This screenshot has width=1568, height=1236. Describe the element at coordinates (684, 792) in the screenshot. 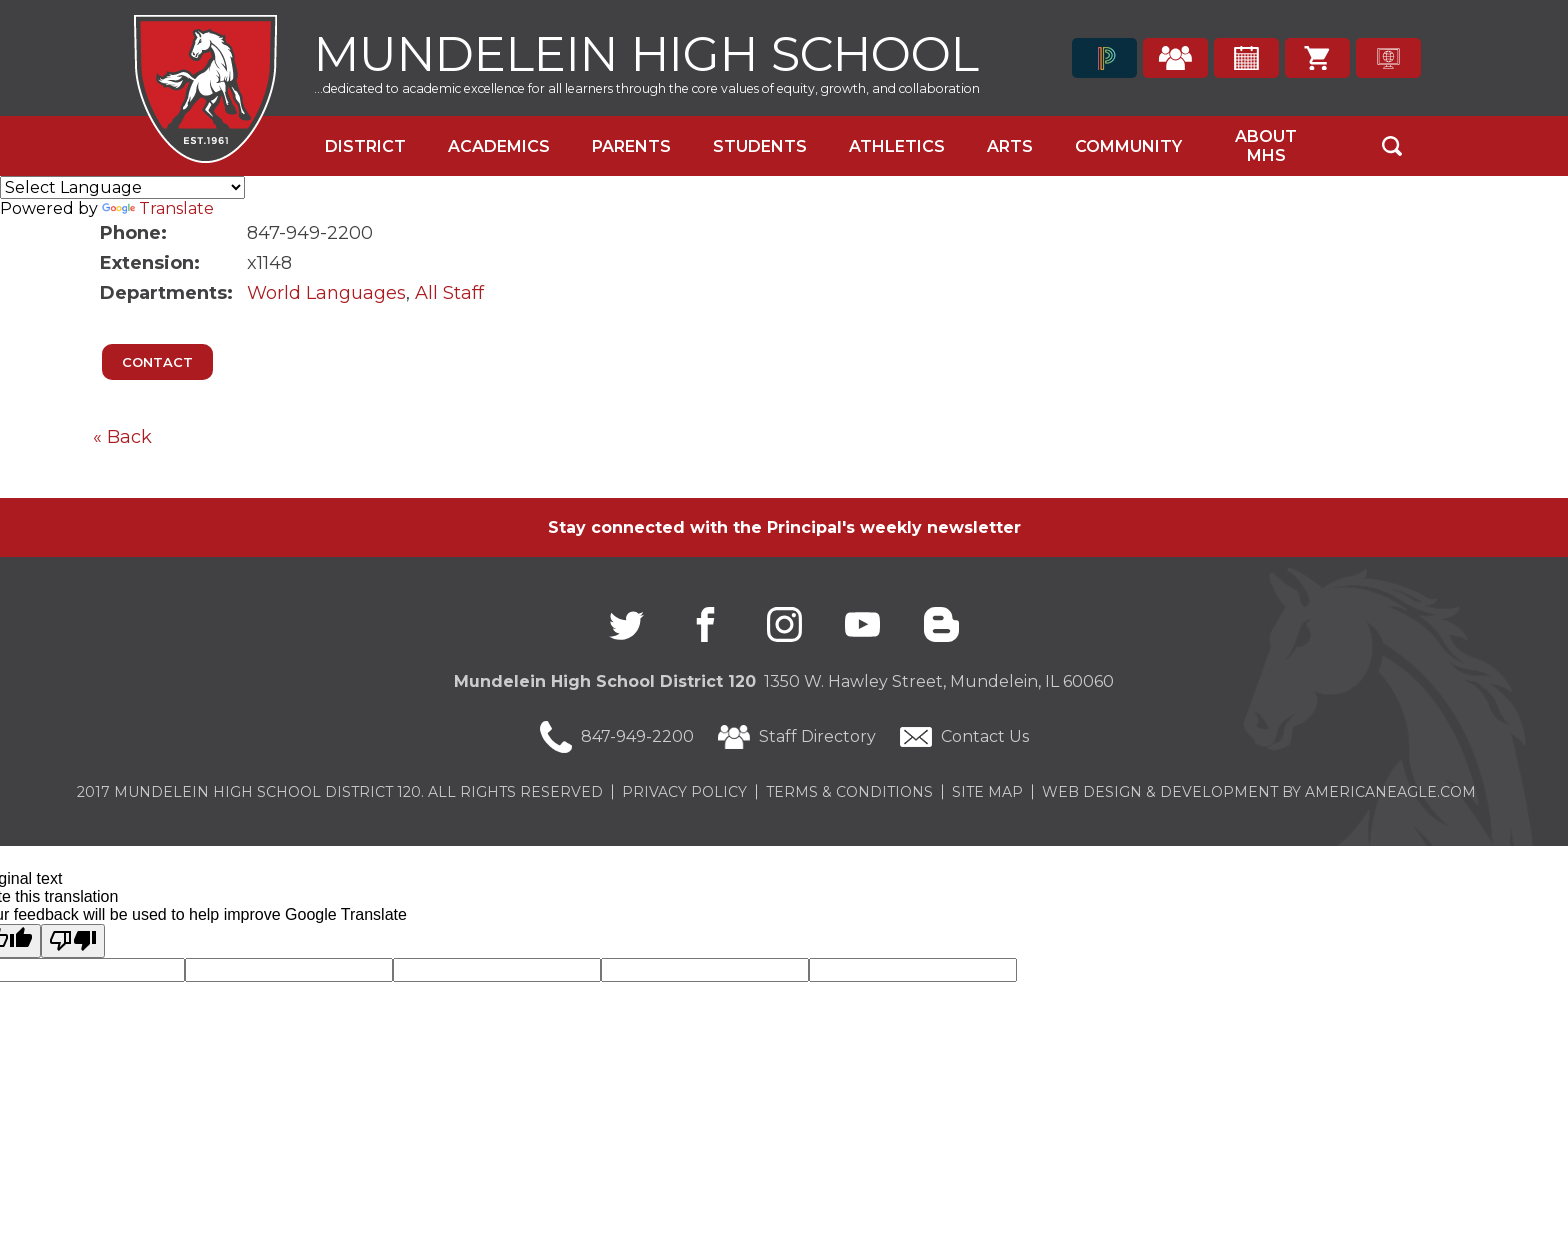

I see `Privacy Policy` at that location.